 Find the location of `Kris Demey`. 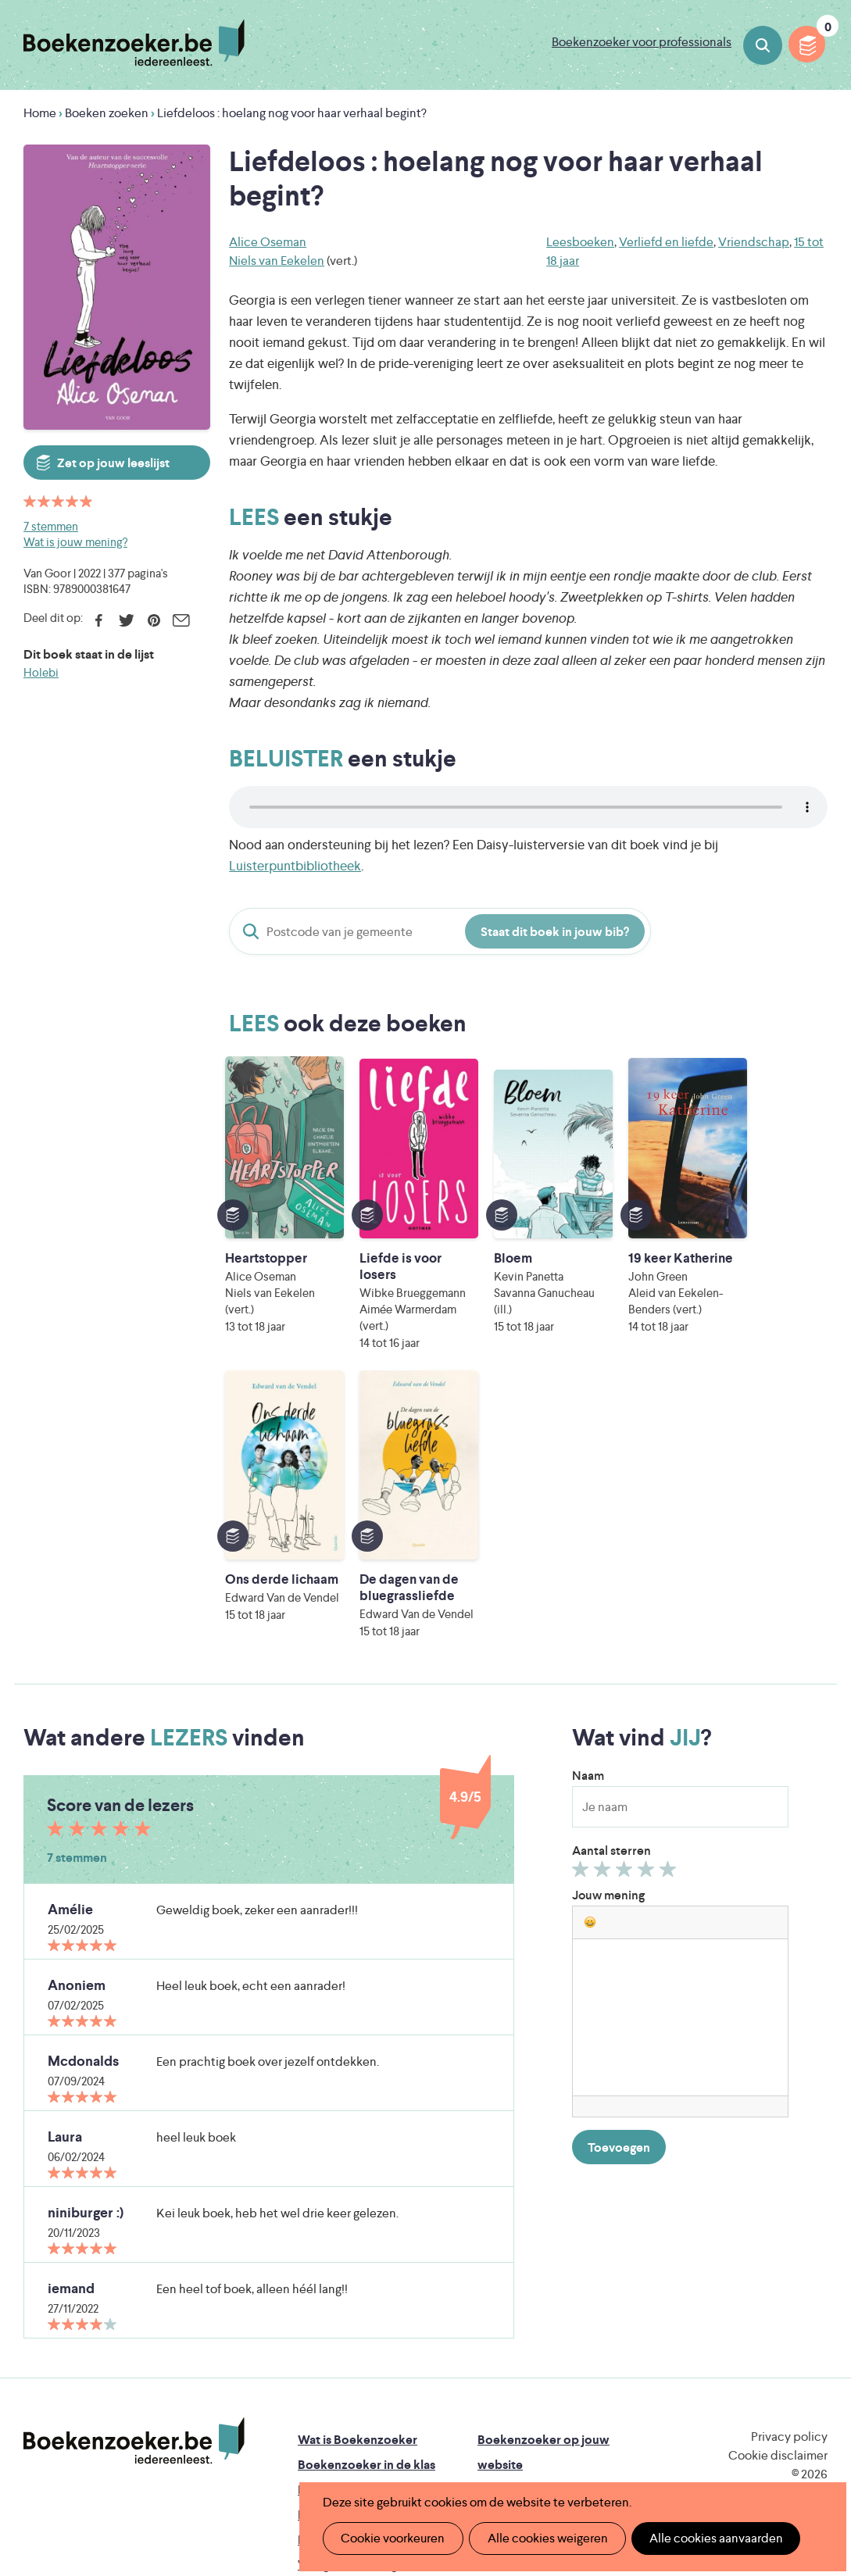

Kris Demey is located at coordinates (552, 2446).